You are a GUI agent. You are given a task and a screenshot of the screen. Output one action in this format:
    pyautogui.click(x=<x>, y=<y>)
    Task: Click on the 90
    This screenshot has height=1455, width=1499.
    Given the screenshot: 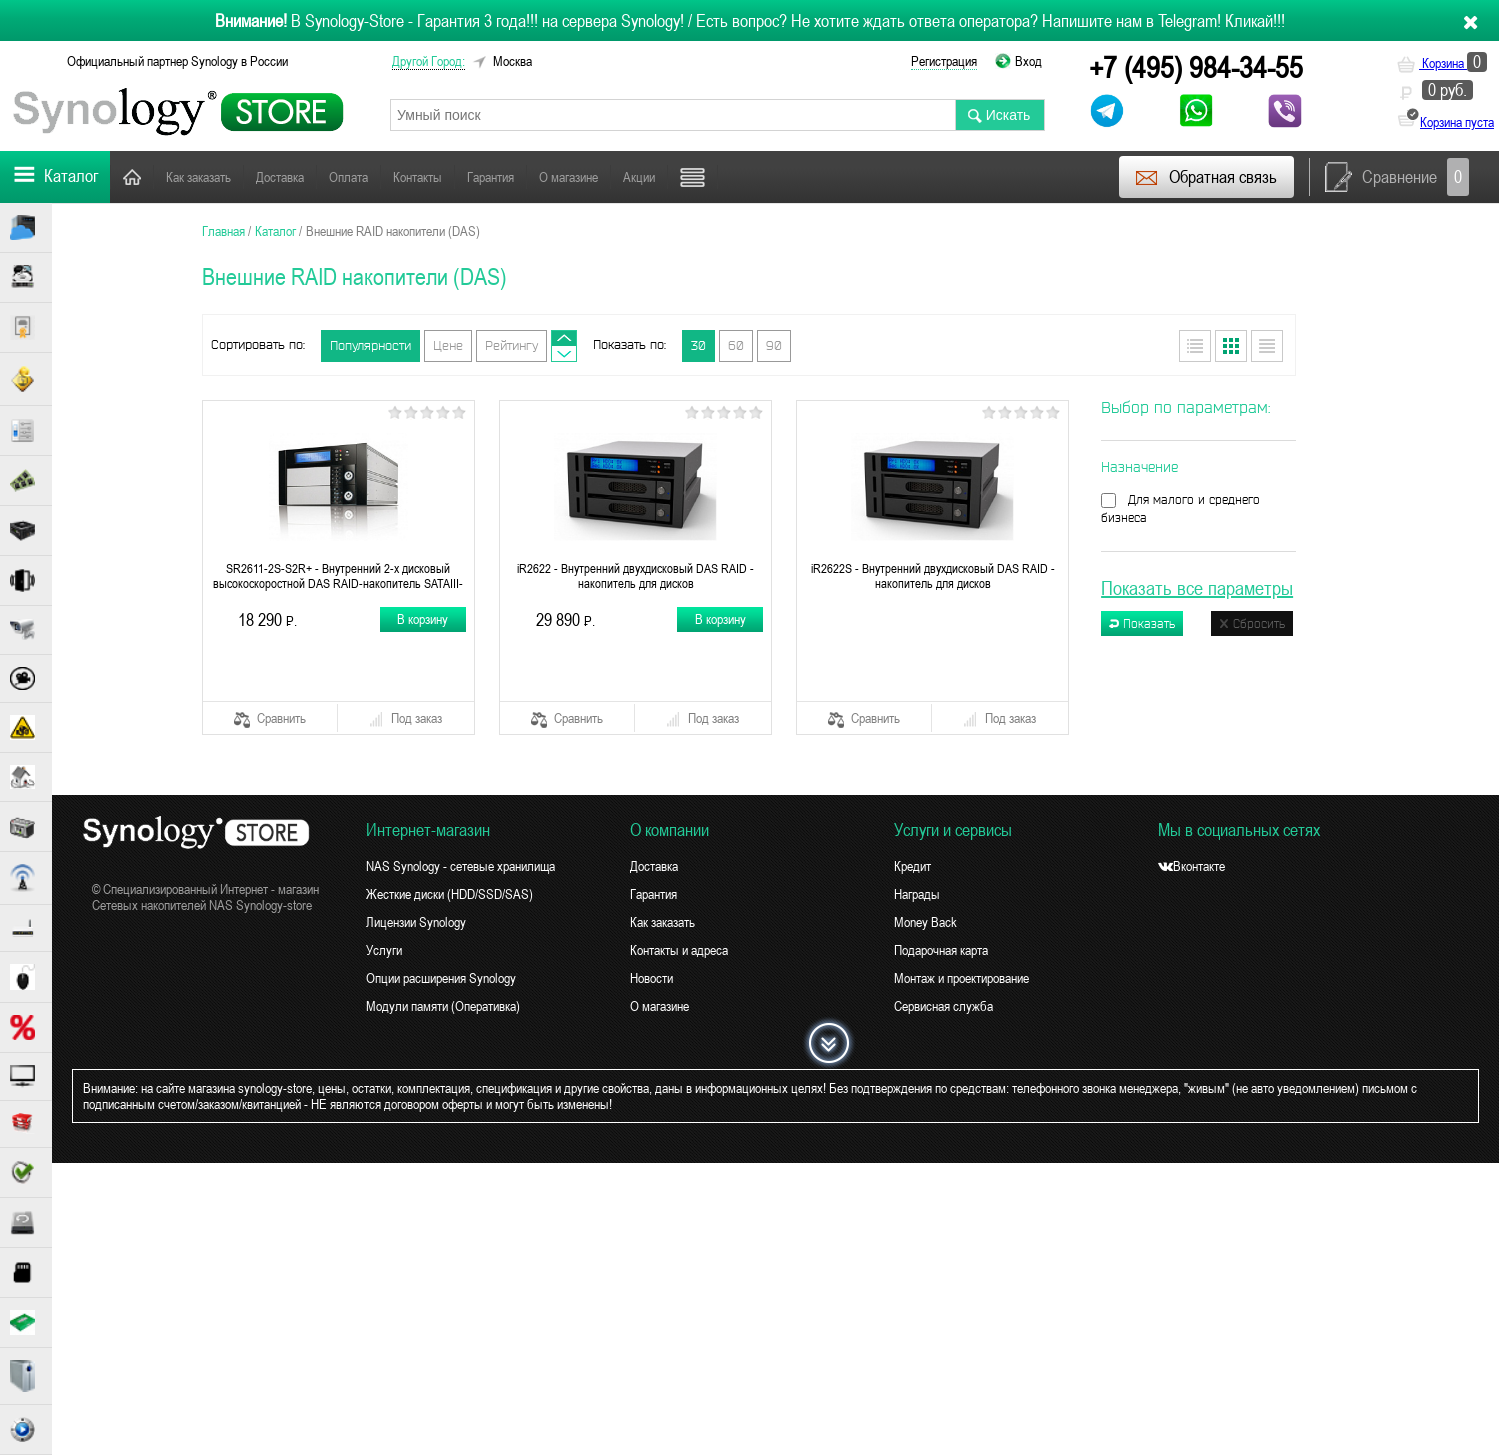 What is the action you would take?
    pyautogui.click(x=774, y=345)
    